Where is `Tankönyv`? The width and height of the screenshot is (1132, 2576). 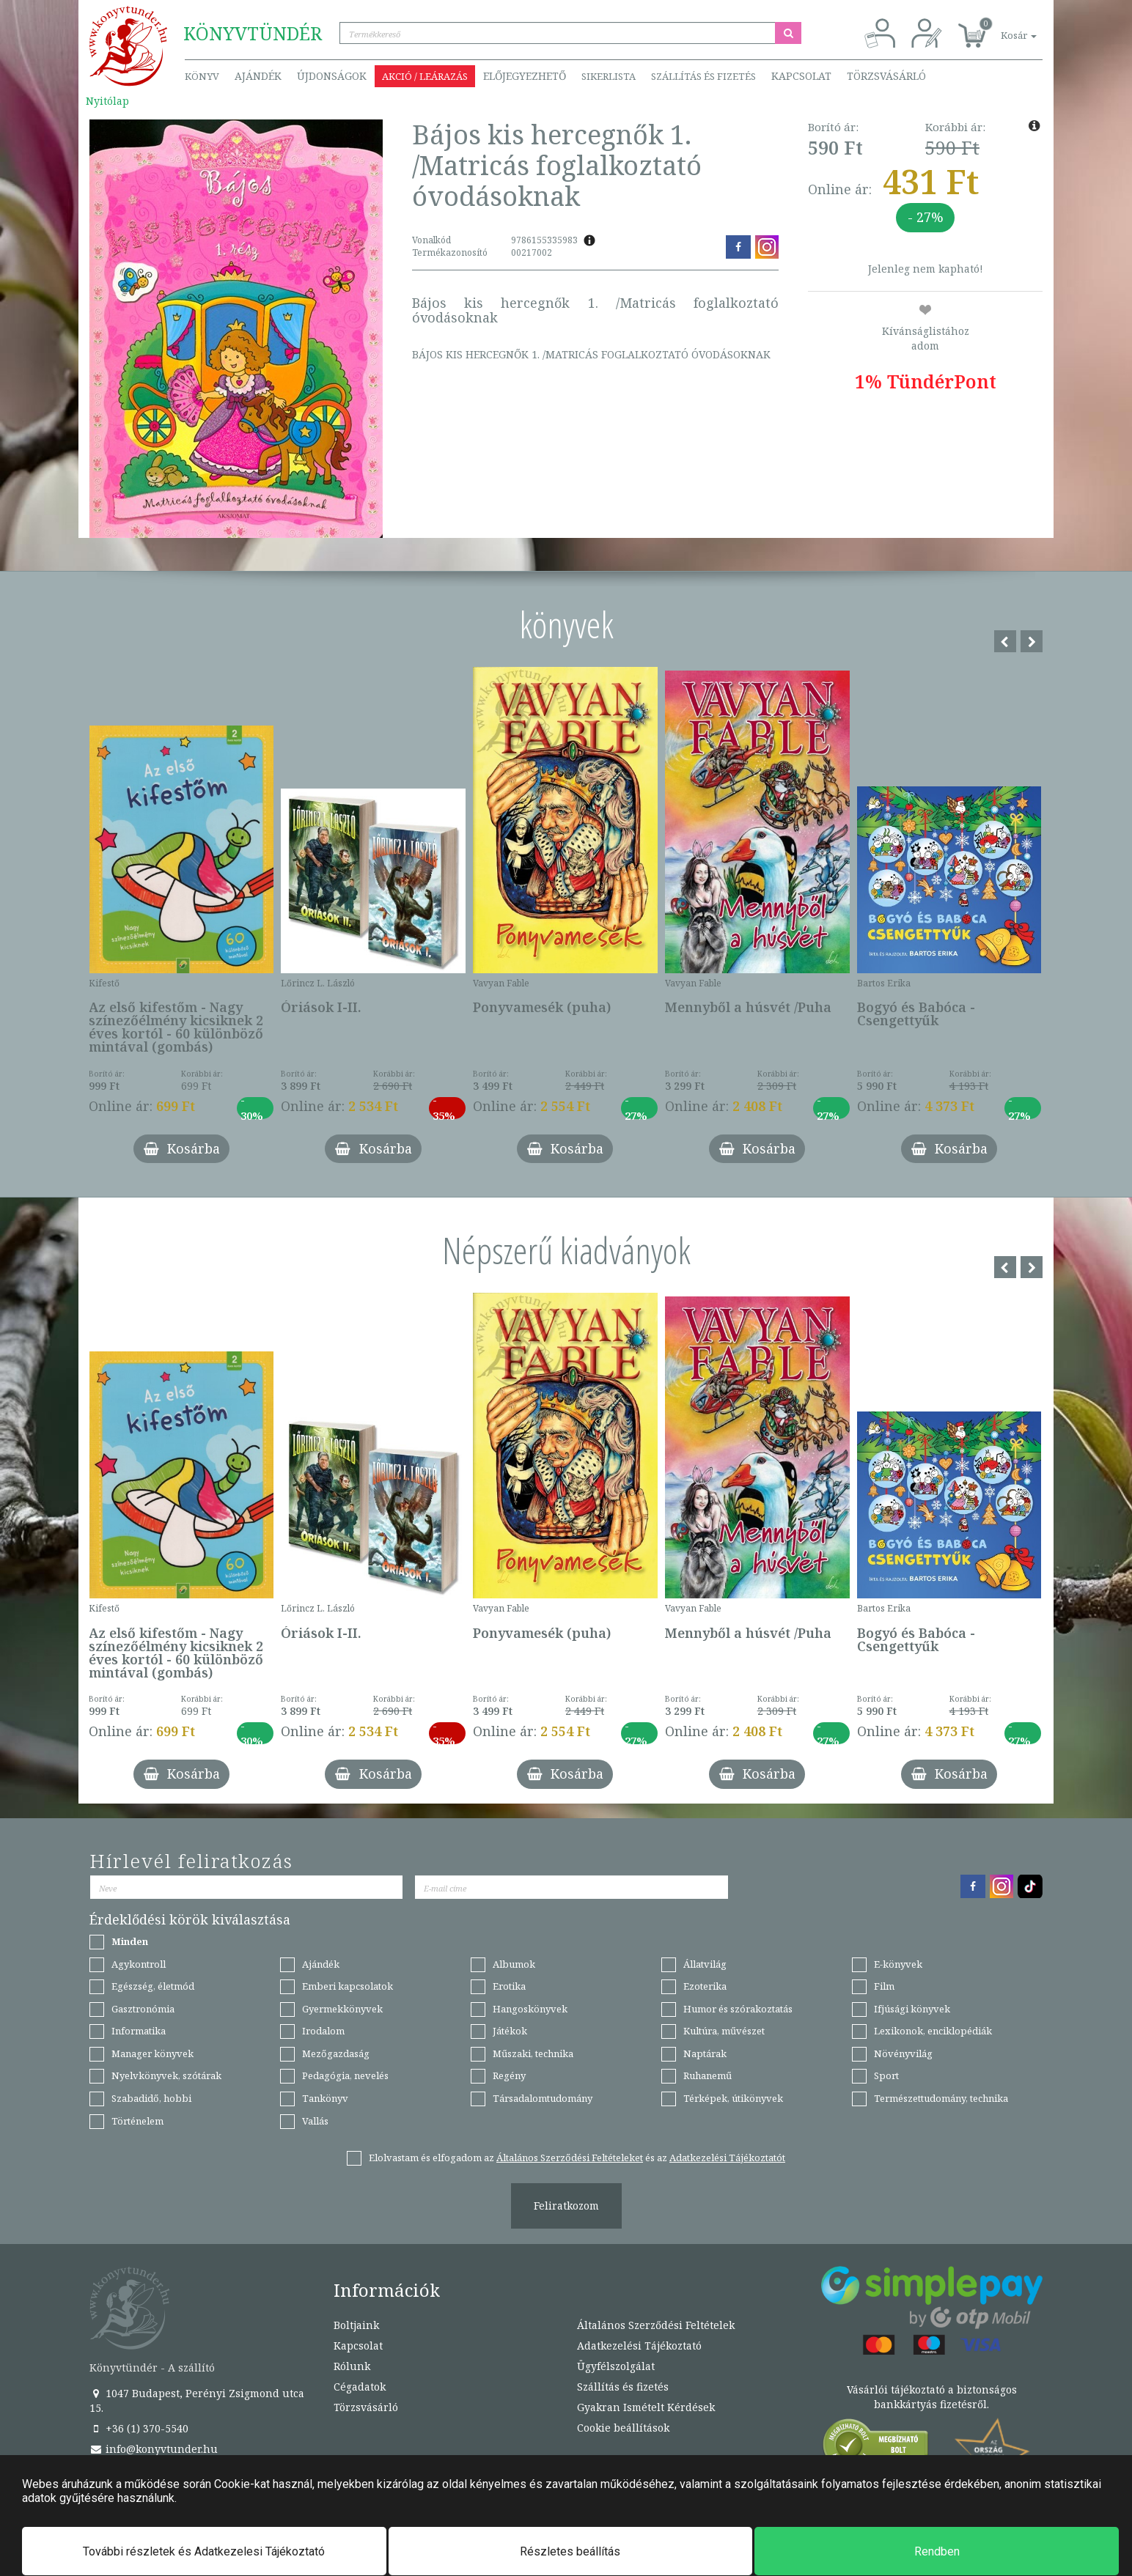
Tankönyv is located at coordinates (325, 2098).